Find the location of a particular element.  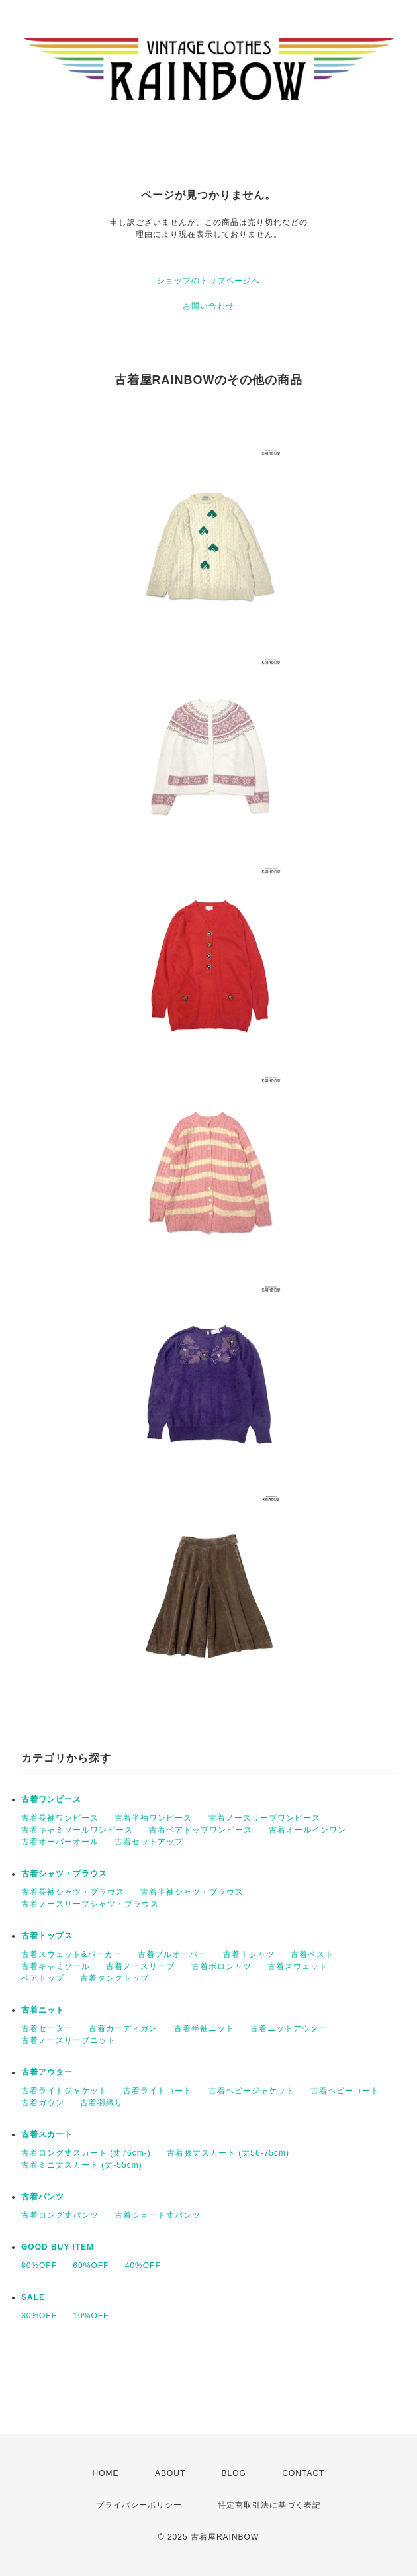

古着ニットアウター is located at coordinates (289, 2028).